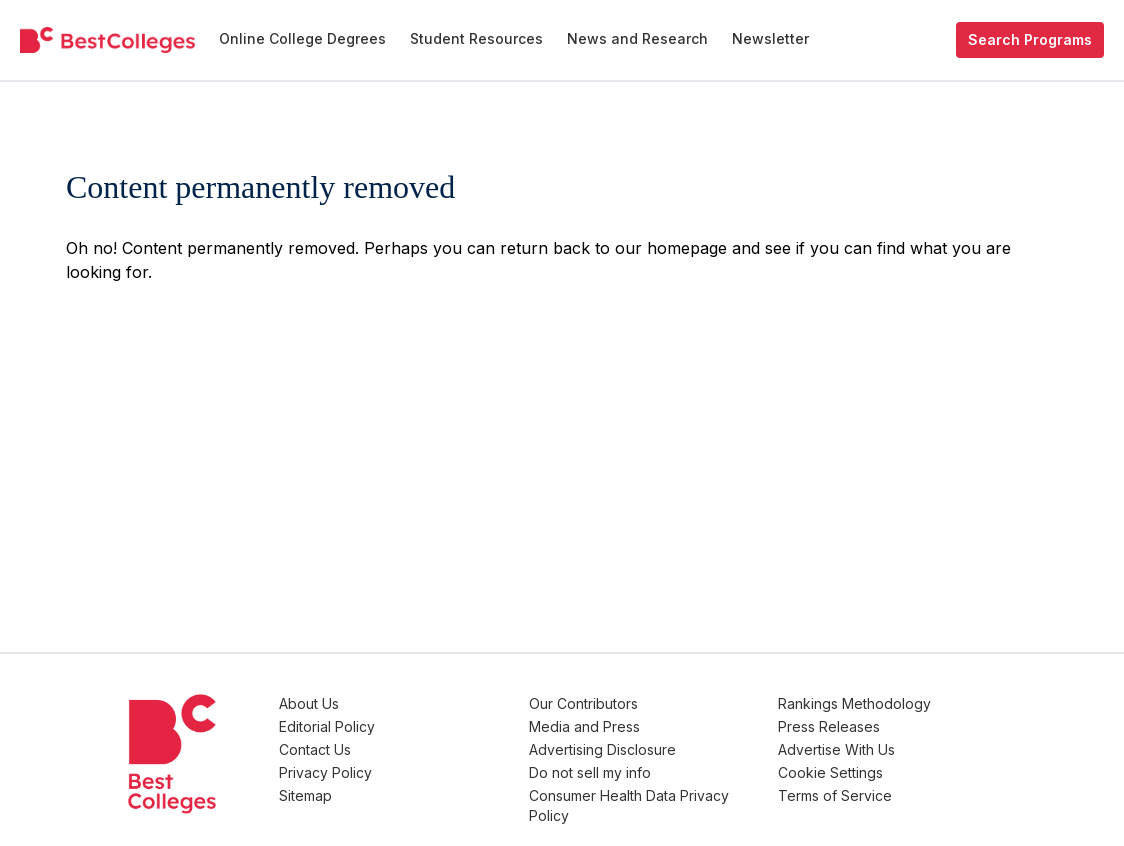 The image size is (1124, 846). I want to click on Advertise With Us, so click(869, 743).